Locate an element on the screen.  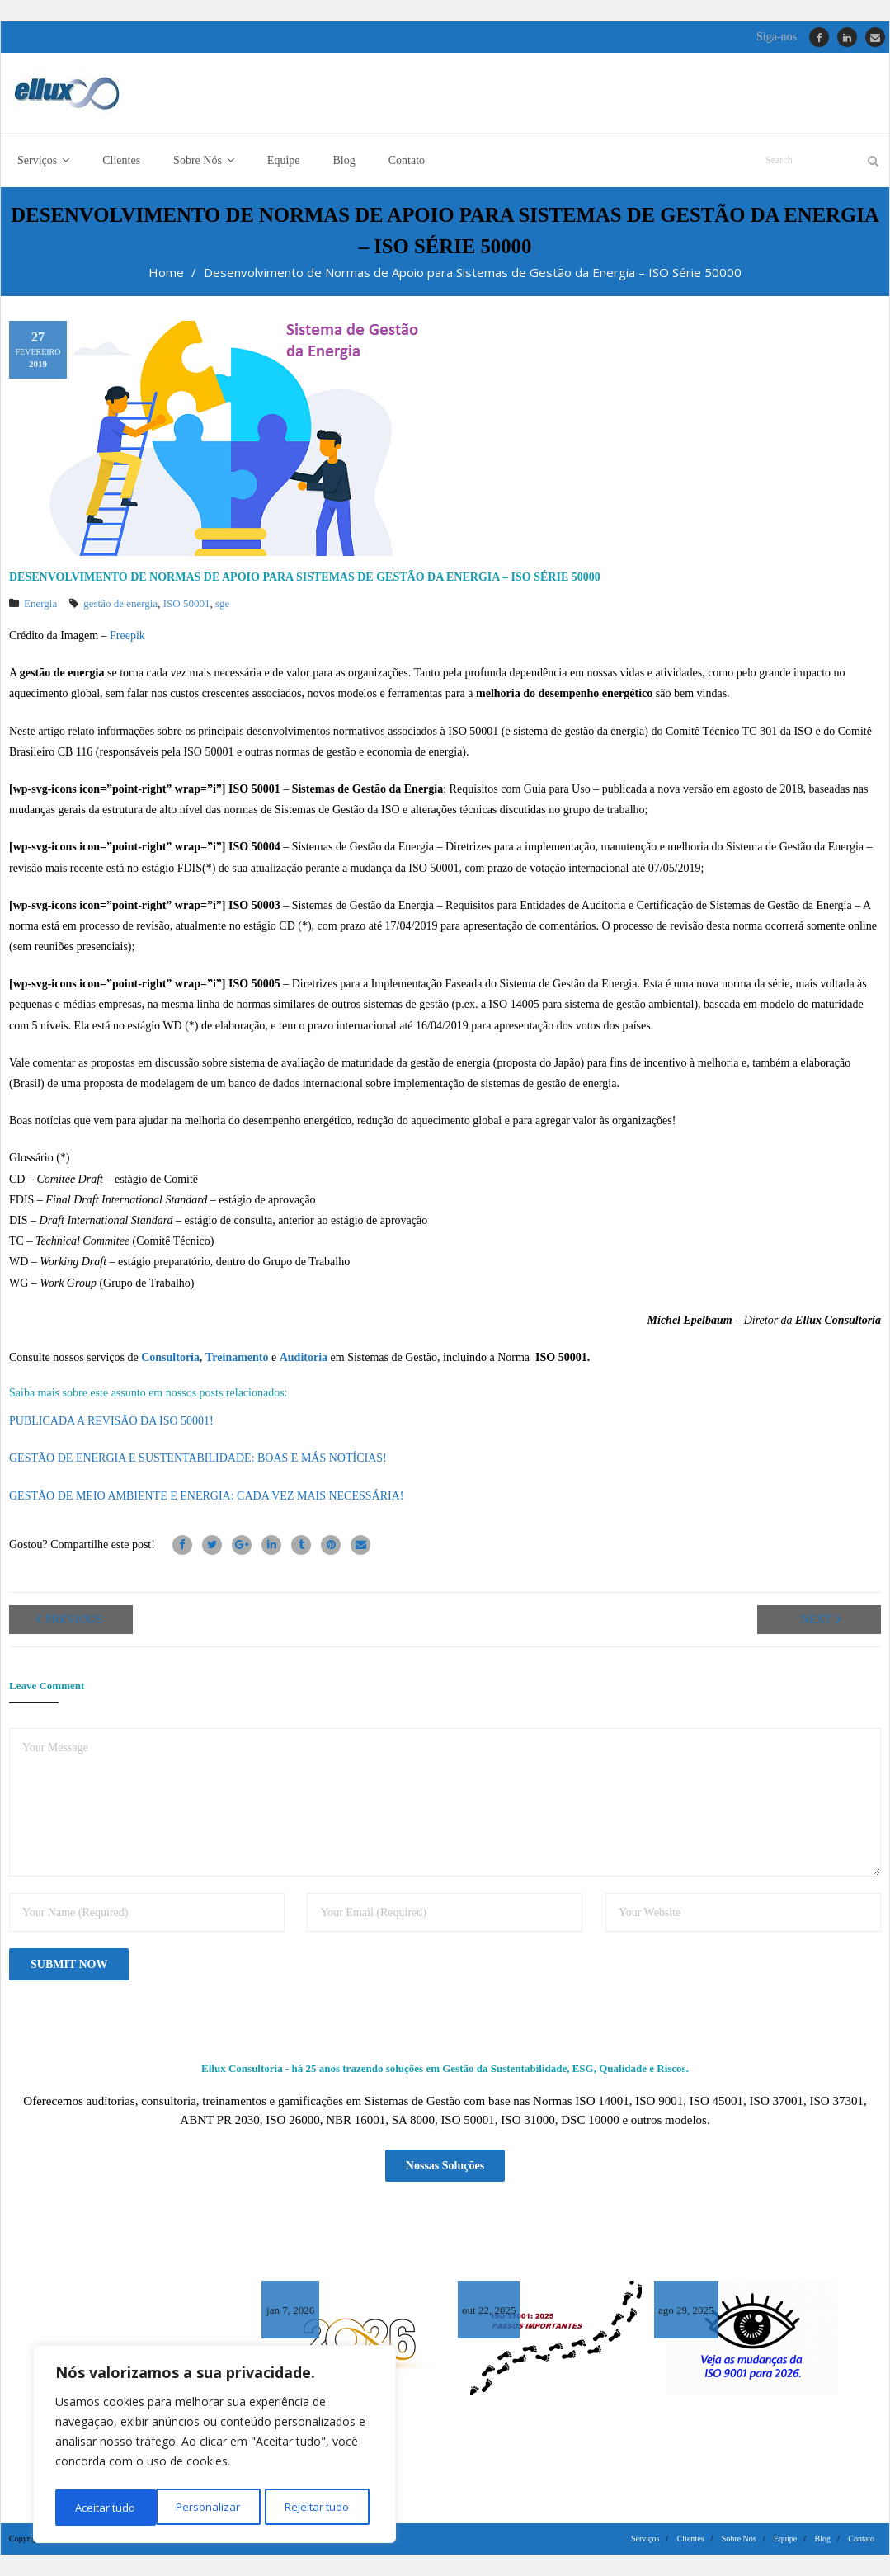
Blog is located at coordinates (823, 2538).